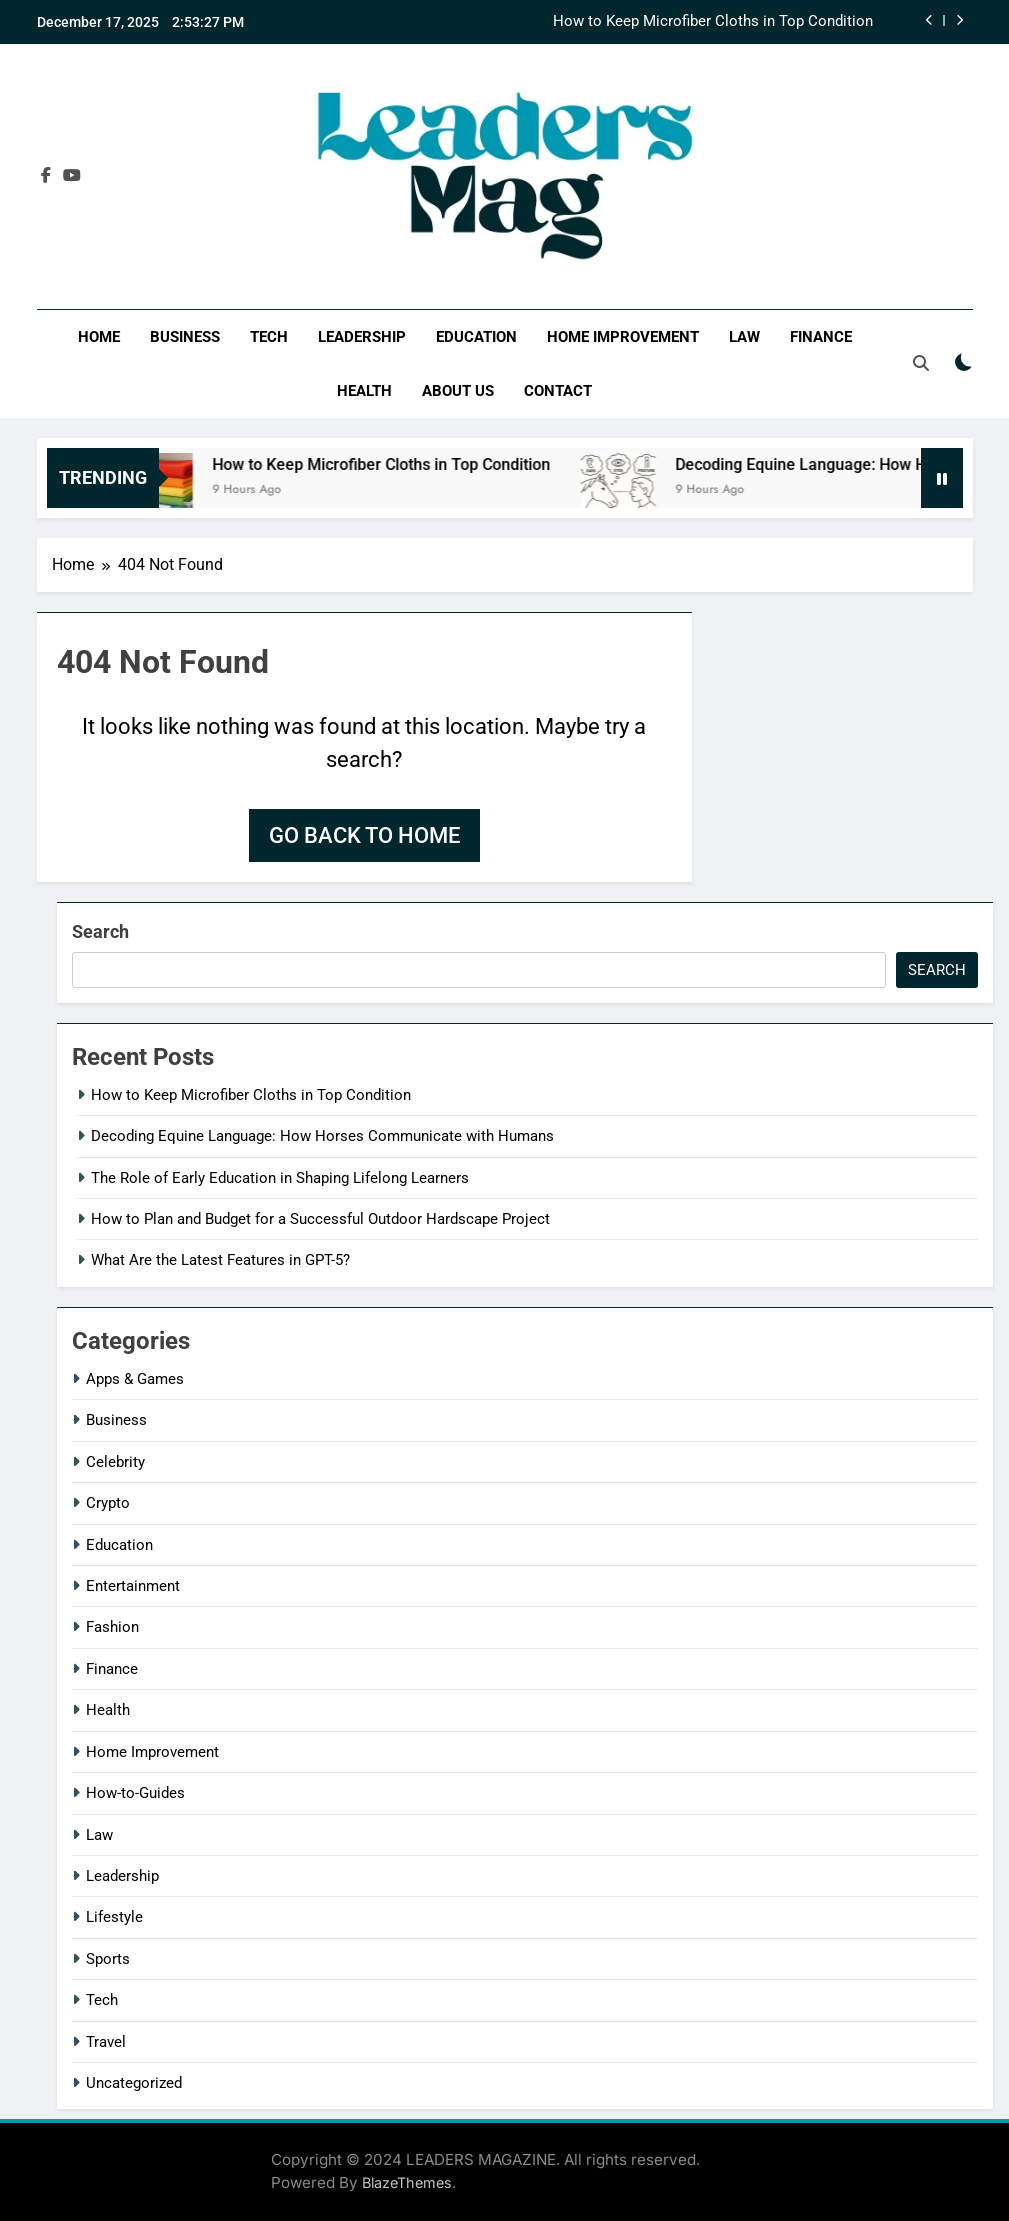 This screenshot has width=1009, height=2221. I want to click on Law, so click(744, 337).